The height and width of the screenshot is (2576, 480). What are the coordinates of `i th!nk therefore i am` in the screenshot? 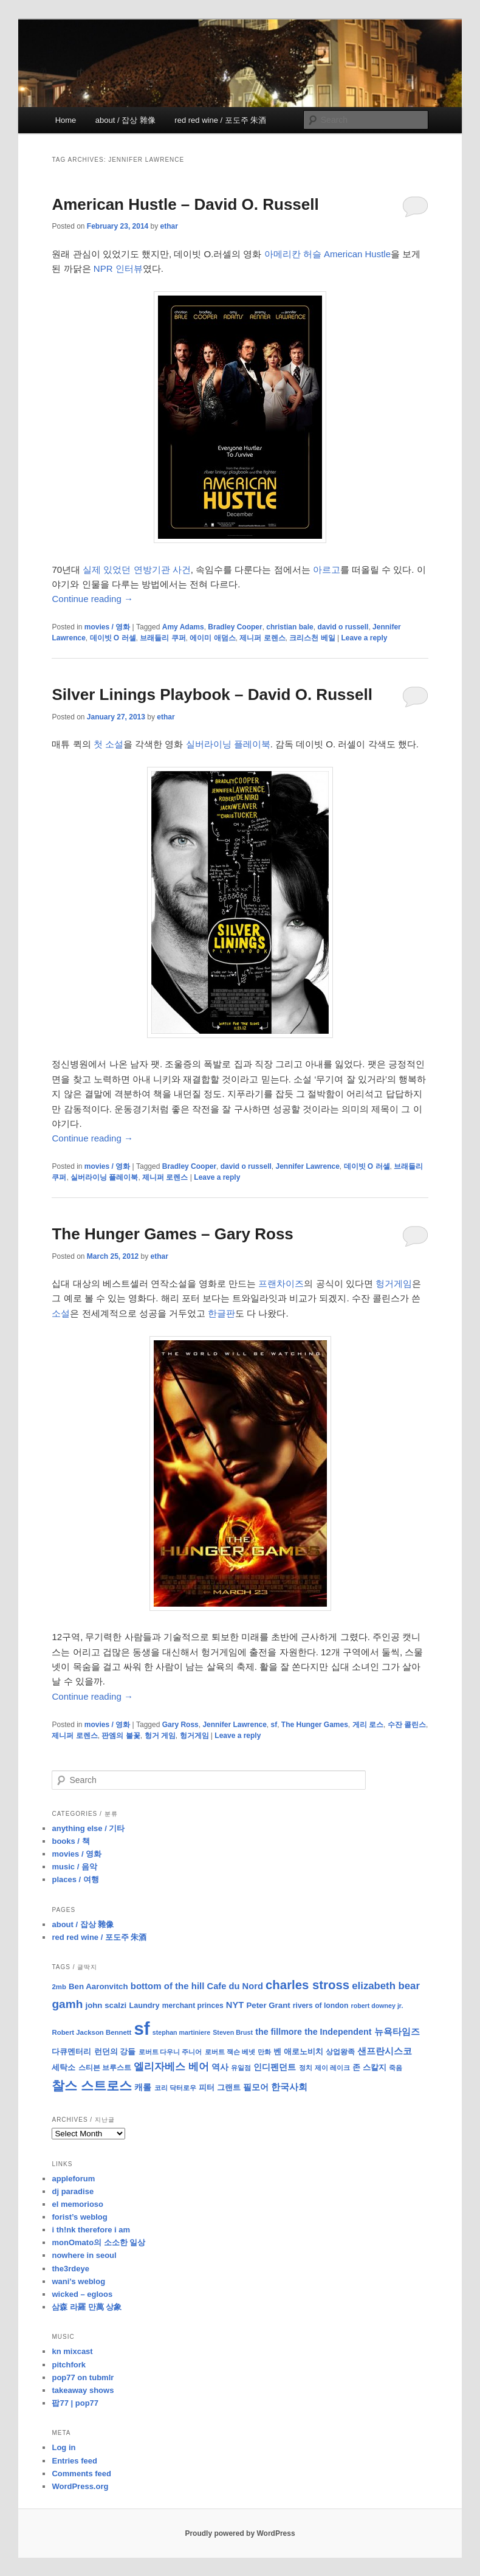 It's located at (91, 2229).